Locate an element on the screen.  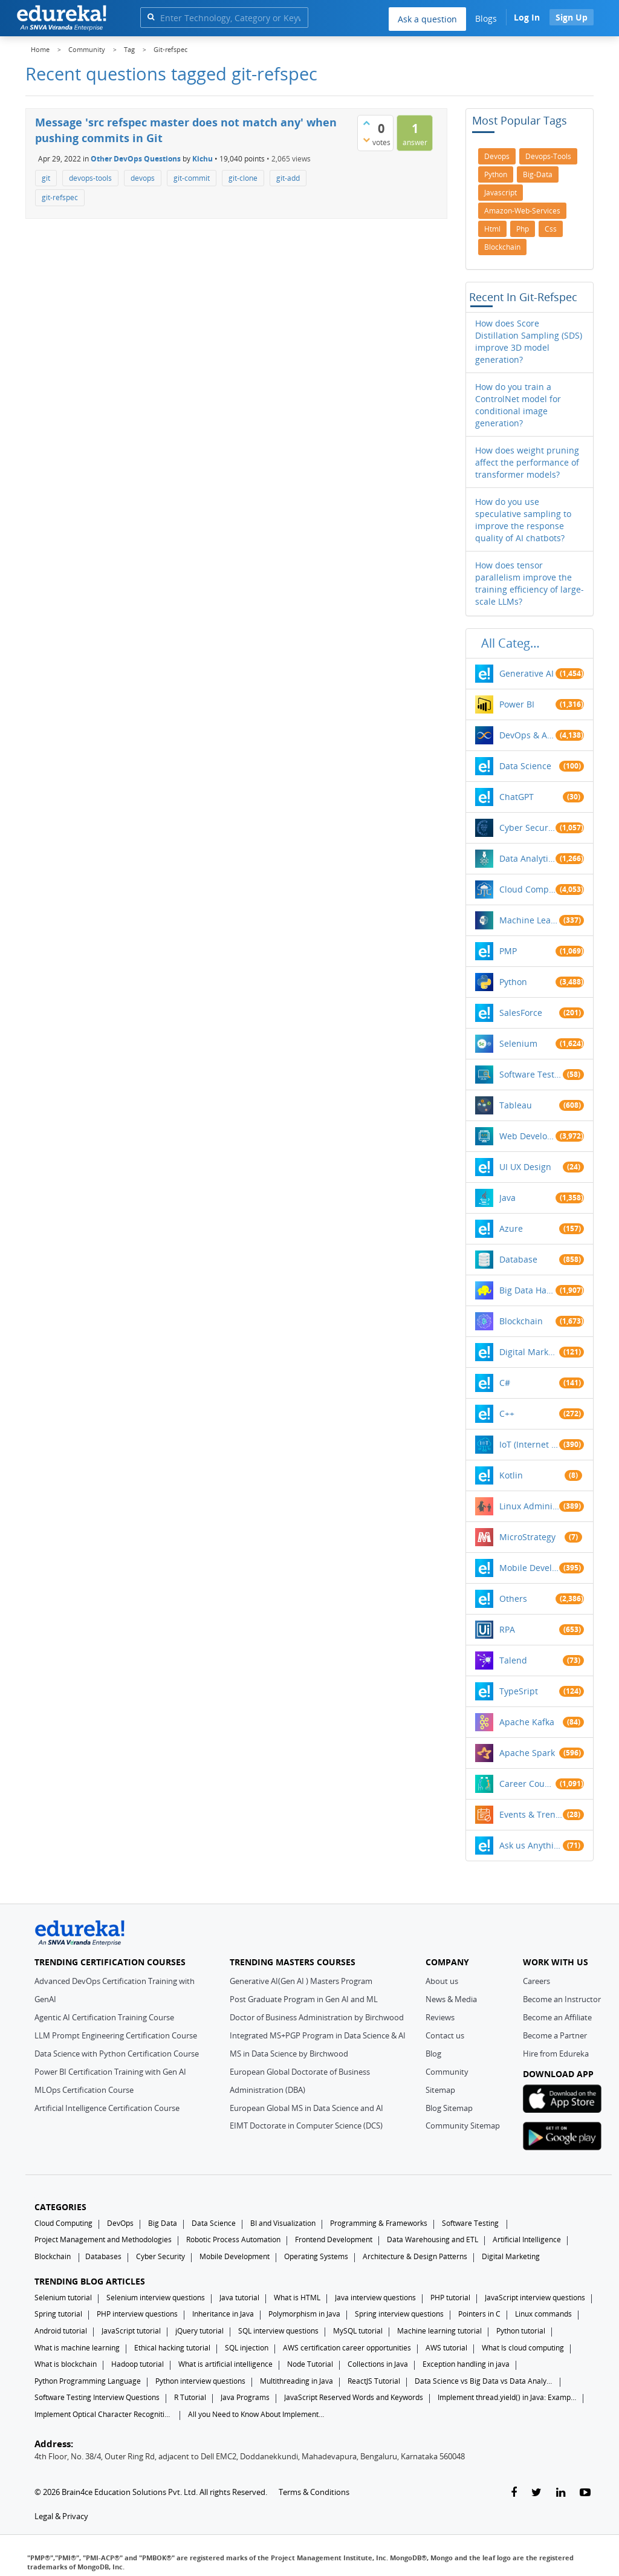
Terms & Conditions is located at coordinates (314, 2492).